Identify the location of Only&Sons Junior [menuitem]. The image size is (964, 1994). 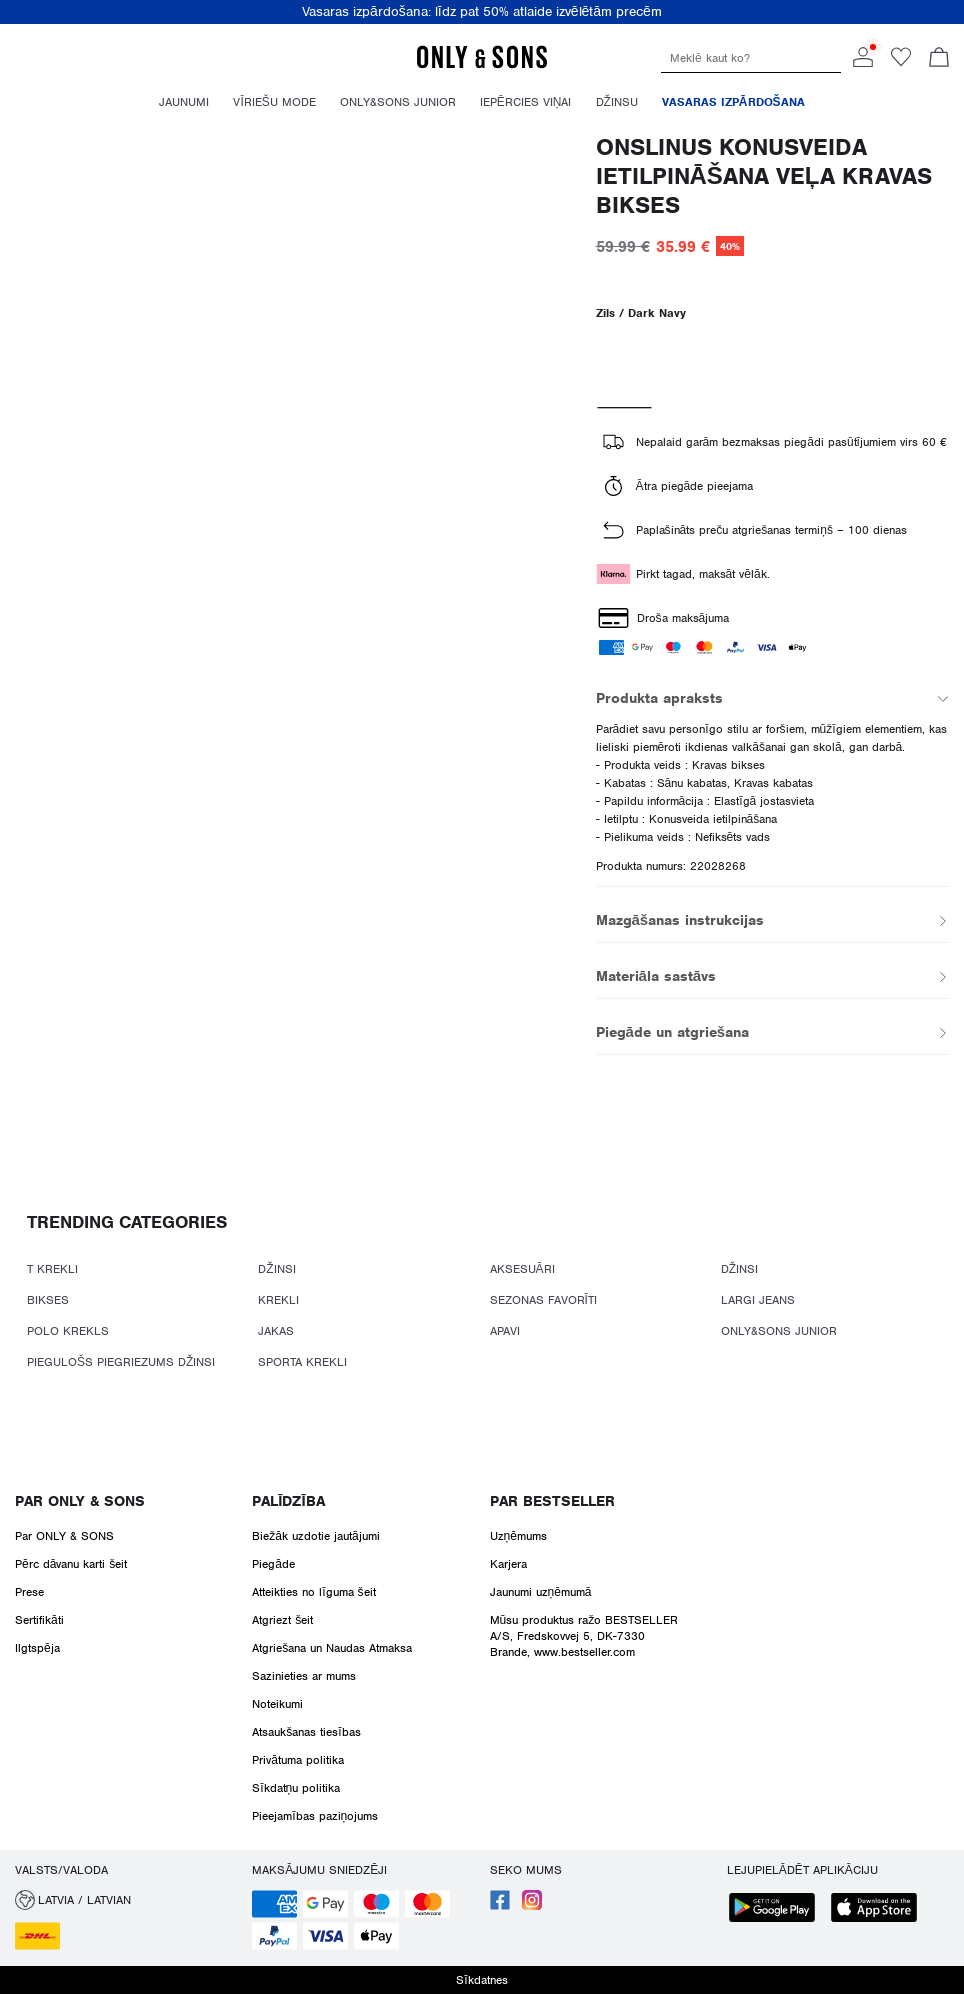
(398, 102).